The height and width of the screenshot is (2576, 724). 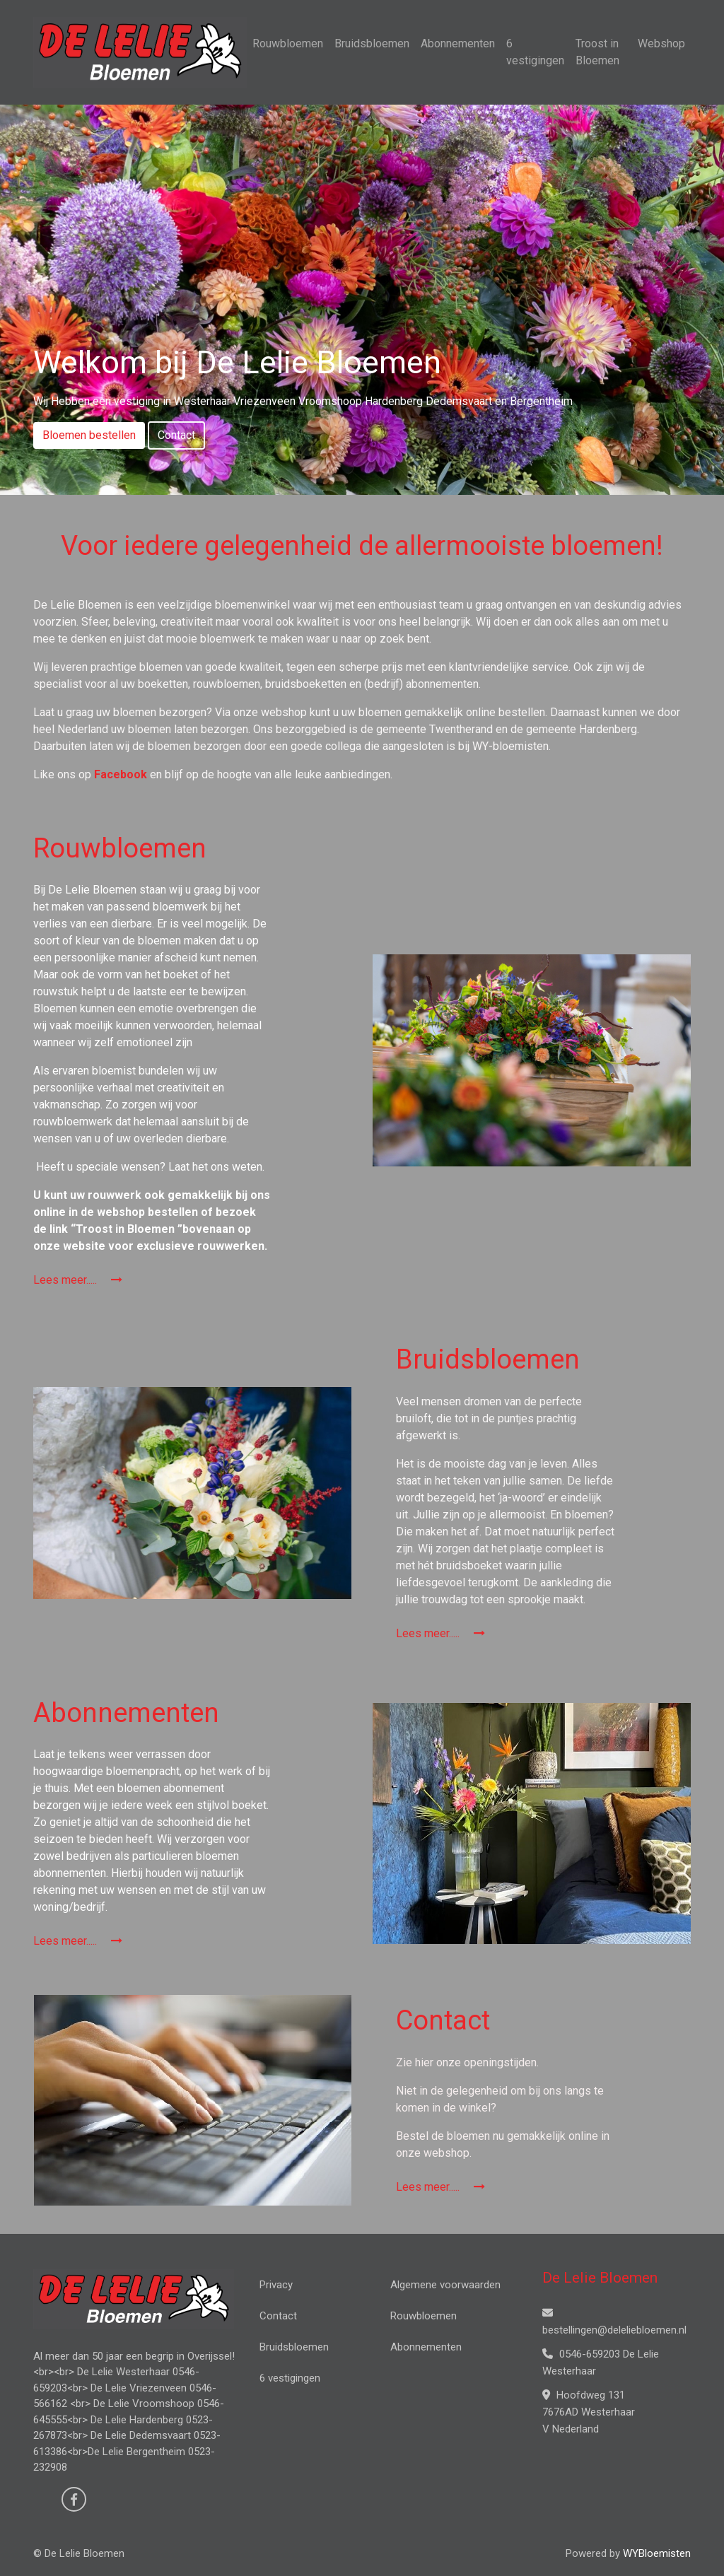 I want to click on Algemene voorwaarden, so click(x=445, y=2284).